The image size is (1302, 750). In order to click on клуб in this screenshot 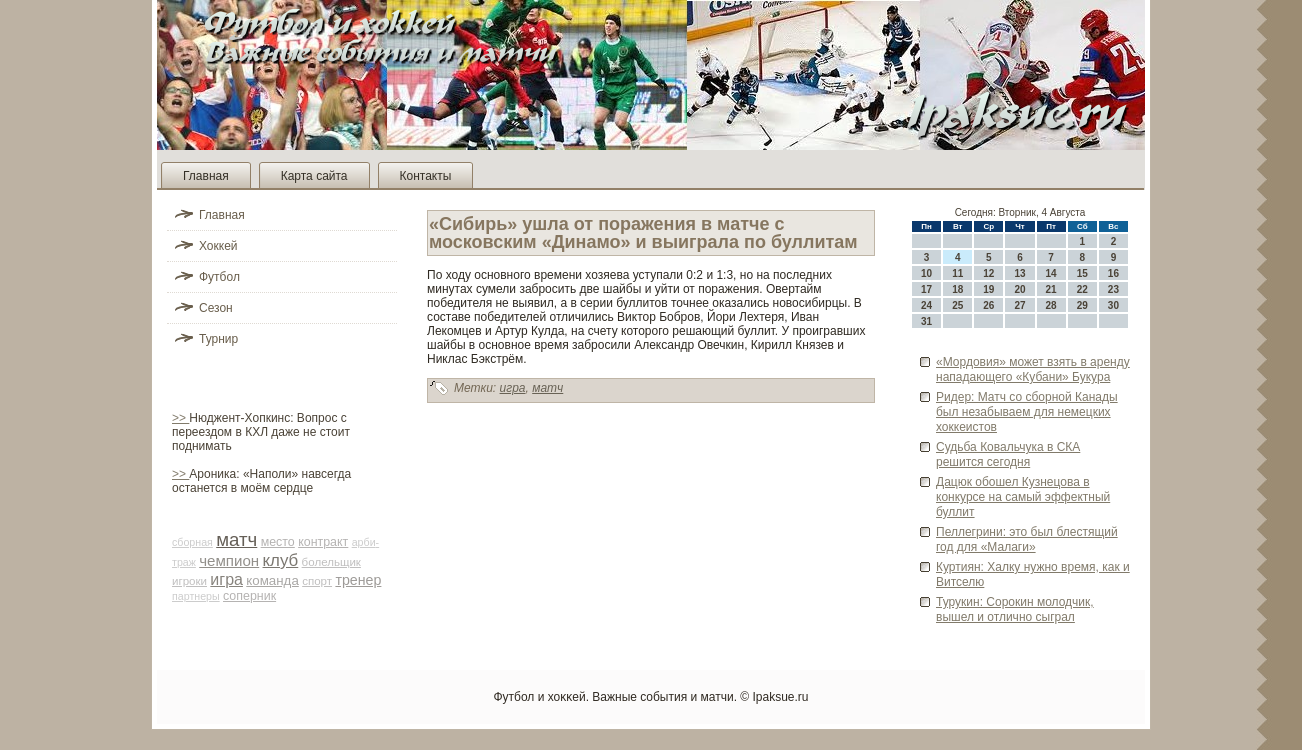, I will do `click(281, 560)`.